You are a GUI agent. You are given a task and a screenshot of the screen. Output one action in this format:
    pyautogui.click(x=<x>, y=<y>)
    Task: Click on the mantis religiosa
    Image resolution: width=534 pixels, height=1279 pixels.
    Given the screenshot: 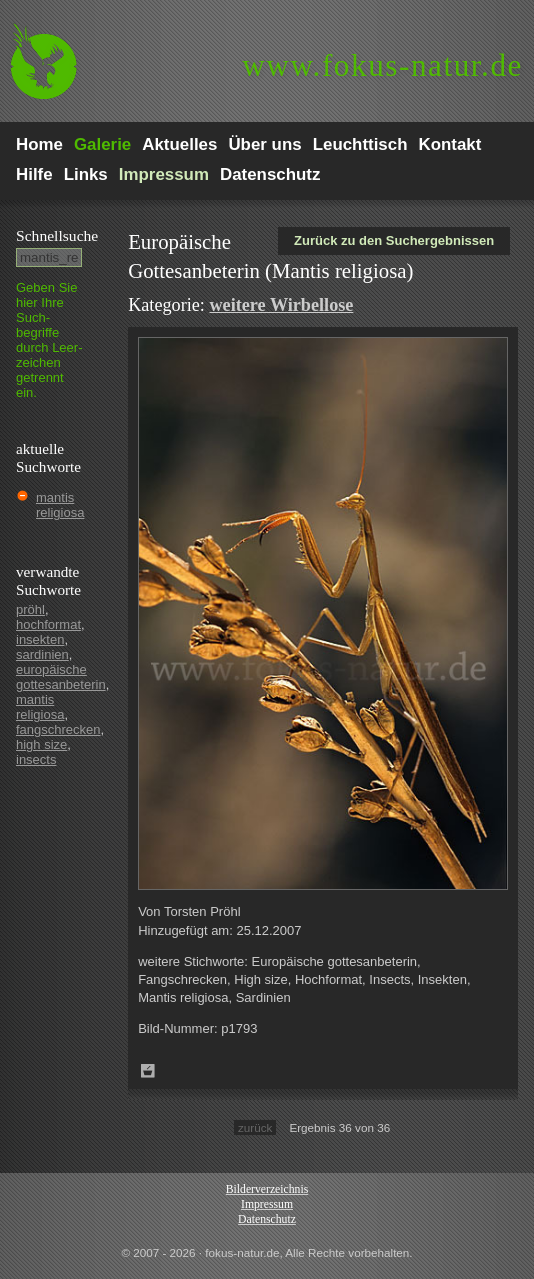 What is the action you would take?
    pyautogui.click(x=60, y=505)
    